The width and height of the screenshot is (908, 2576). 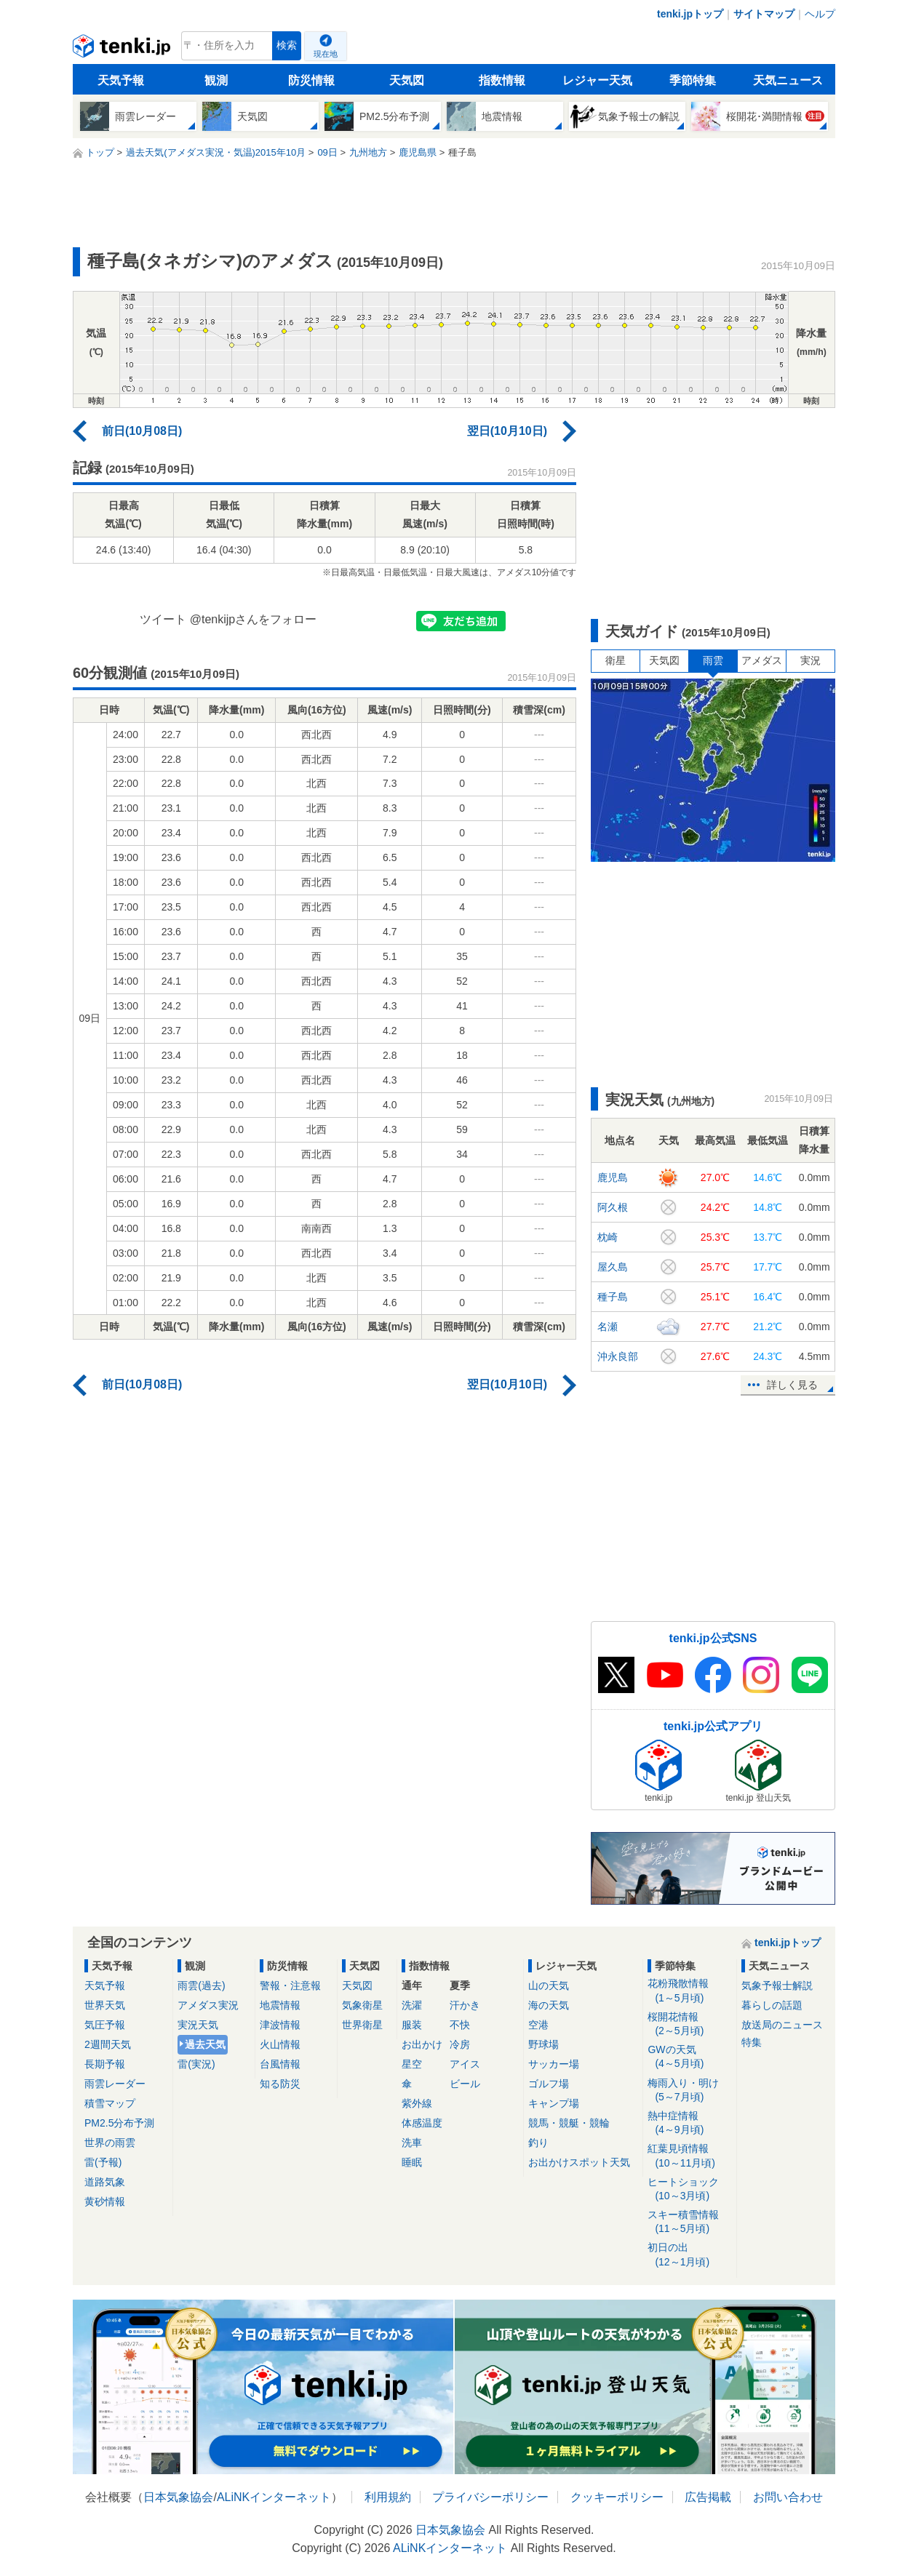 What do you see at coordinates (502, 80) in the screenshot?
I see `指数情報` at bounding box center [502, 80].